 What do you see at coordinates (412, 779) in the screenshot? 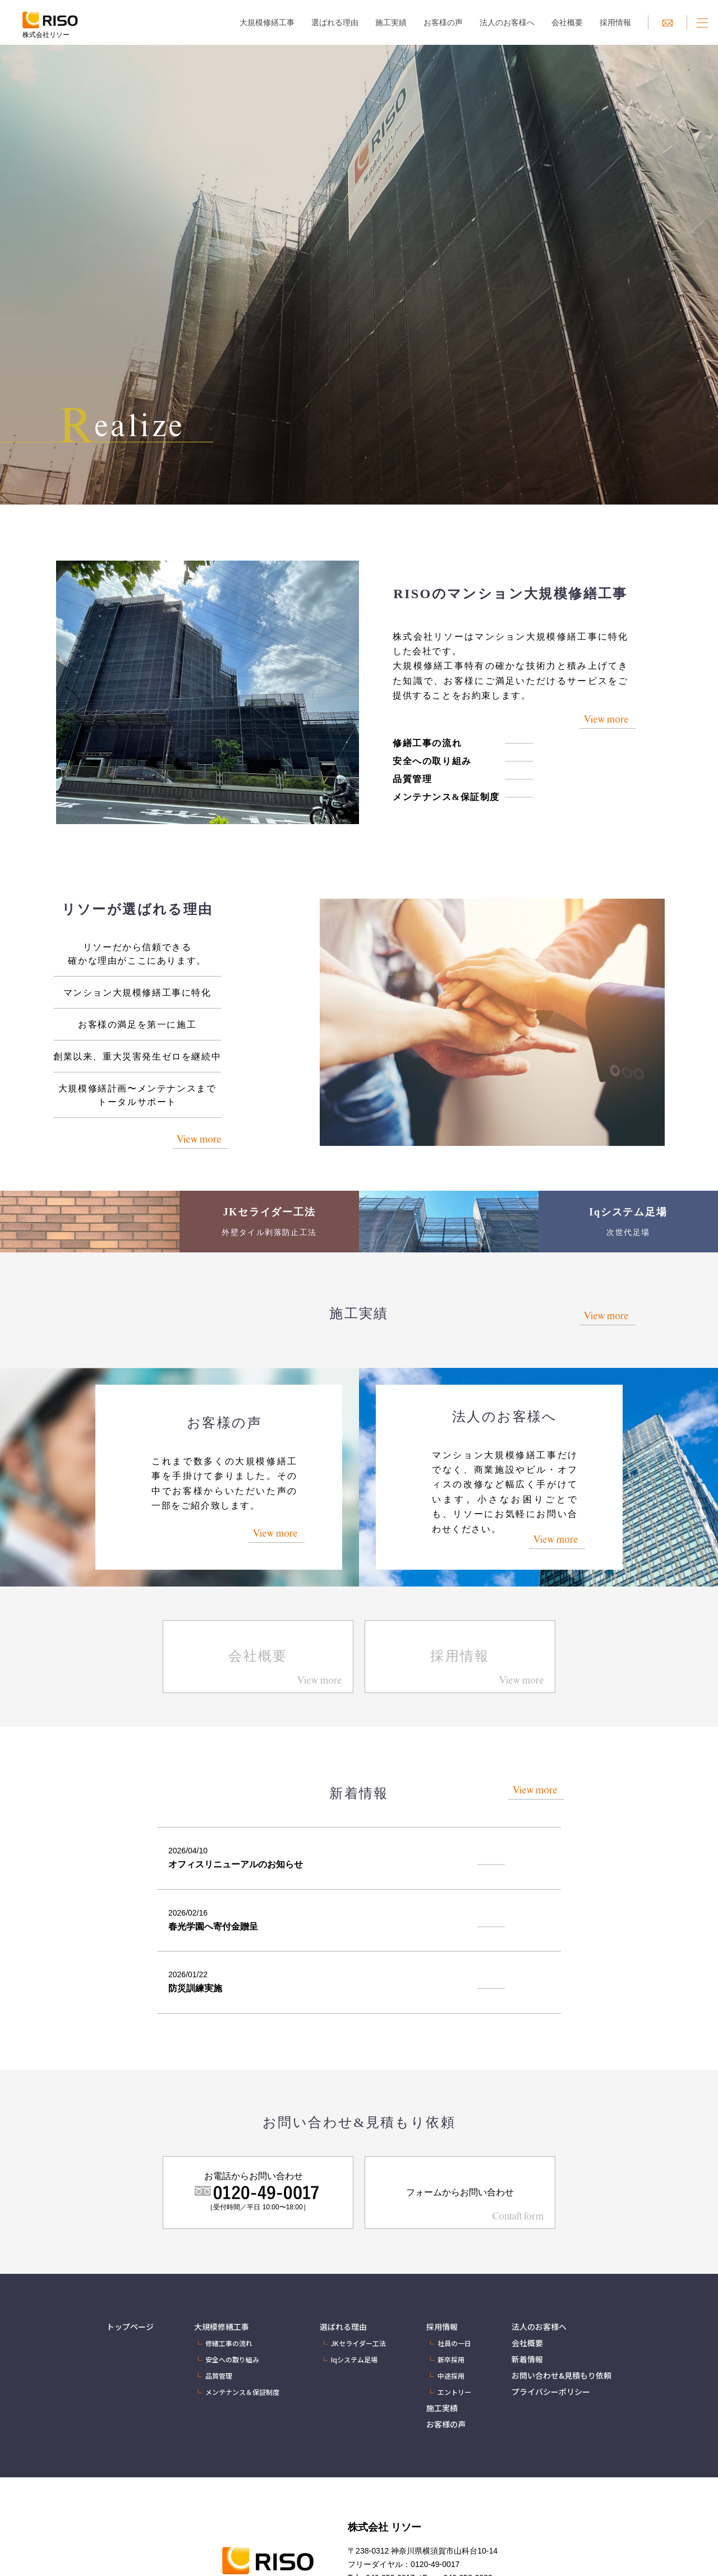
I see `品質管理` at bounding box center [412, 779].